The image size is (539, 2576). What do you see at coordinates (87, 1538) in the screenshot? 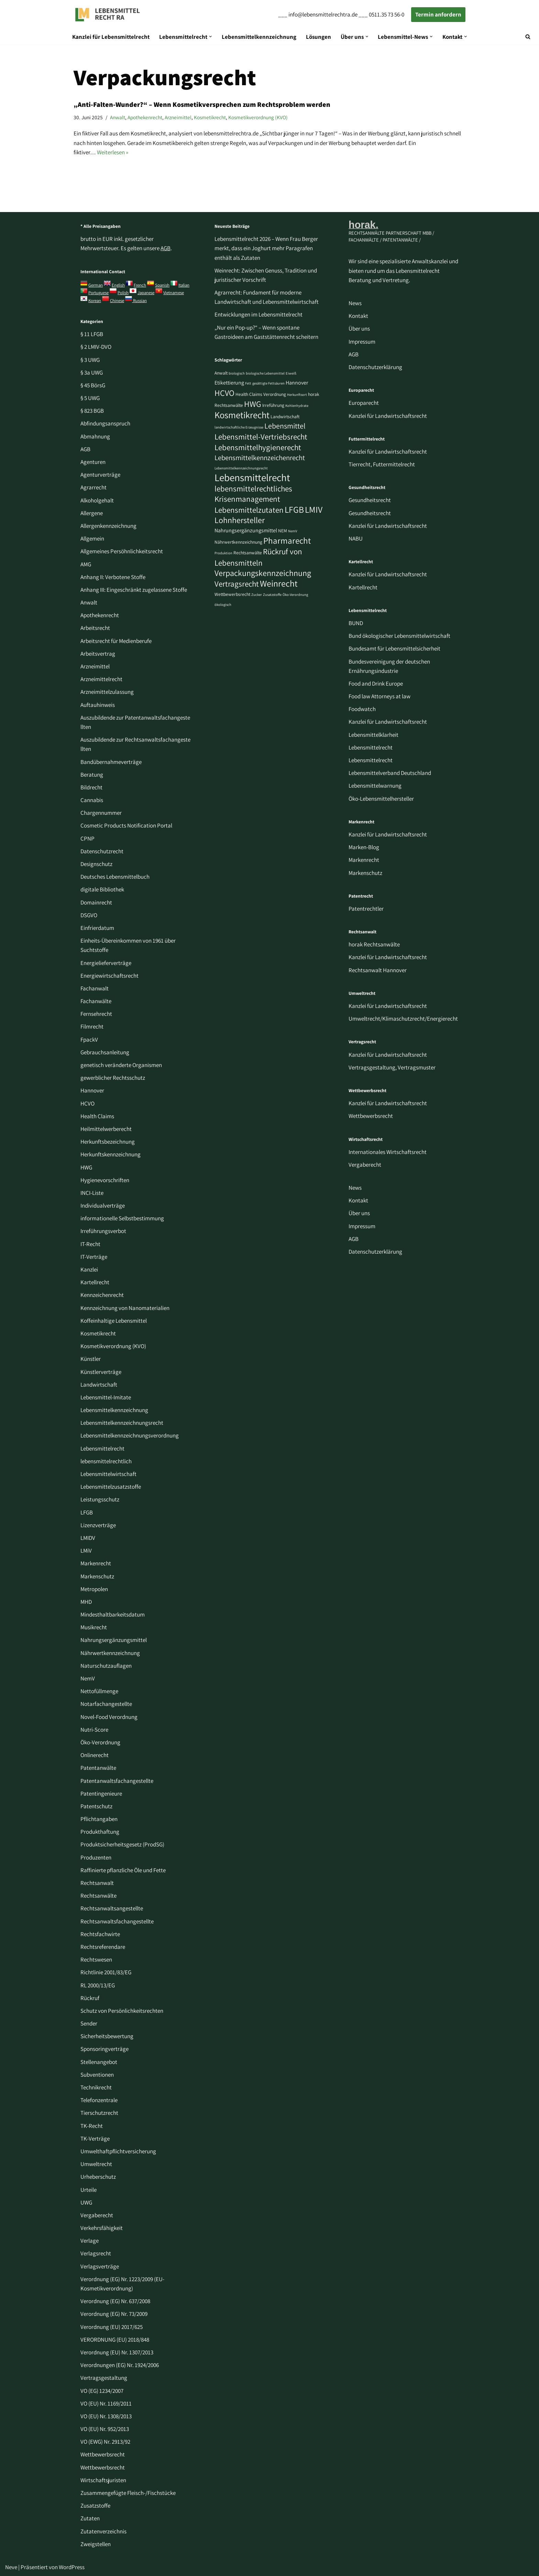
I see `LMIDV` at bounding box center [87, 1538].